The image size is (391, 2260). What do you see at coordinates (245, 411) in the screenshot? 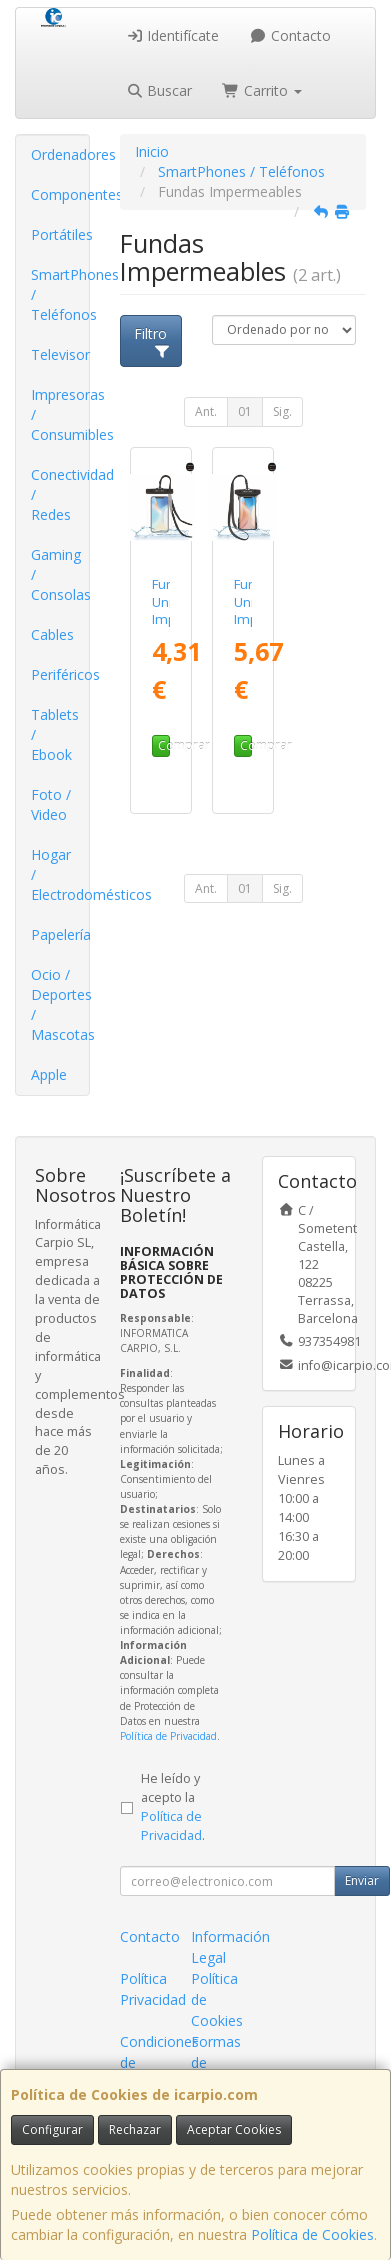
I see `01` at bounding box center [245, 411].